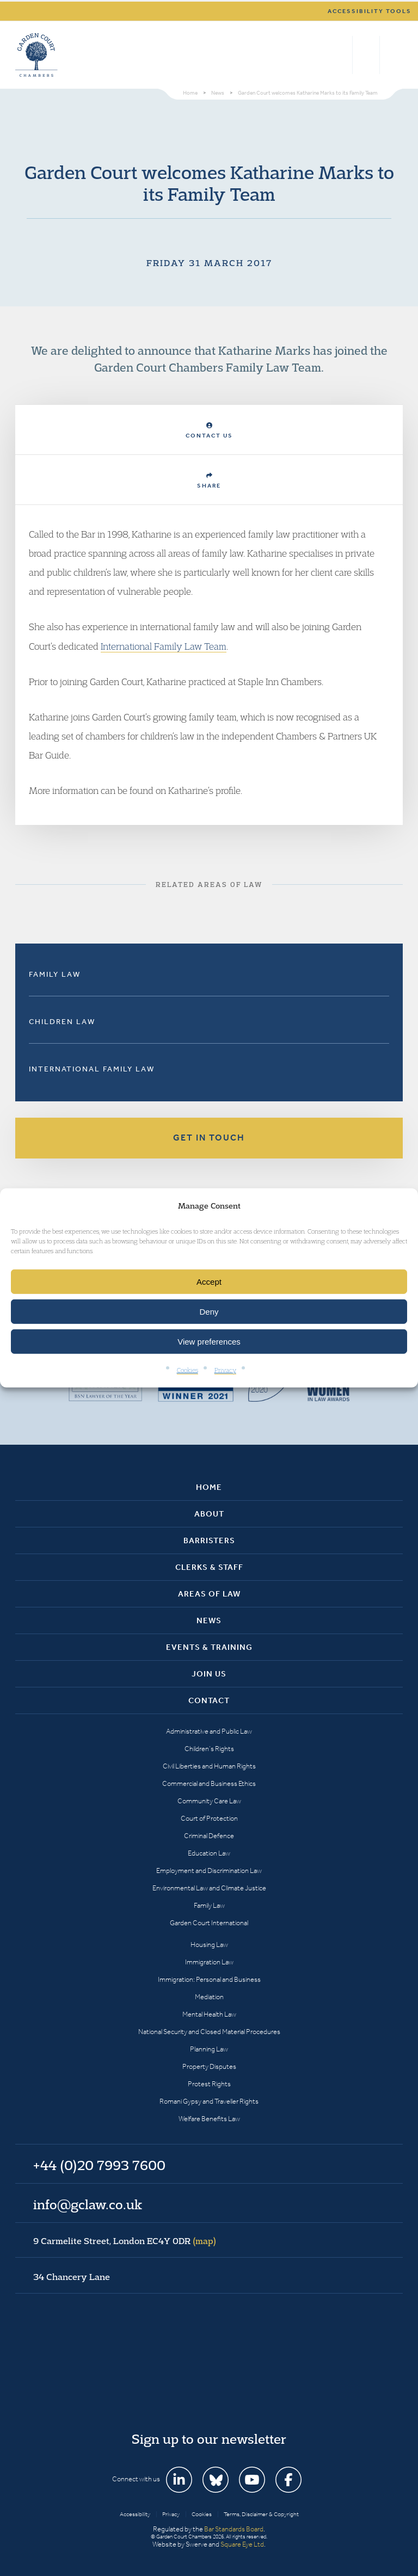 The width and height of the screenshot is (418, 2576). I want to click on Join Us, so click(209, 1674).